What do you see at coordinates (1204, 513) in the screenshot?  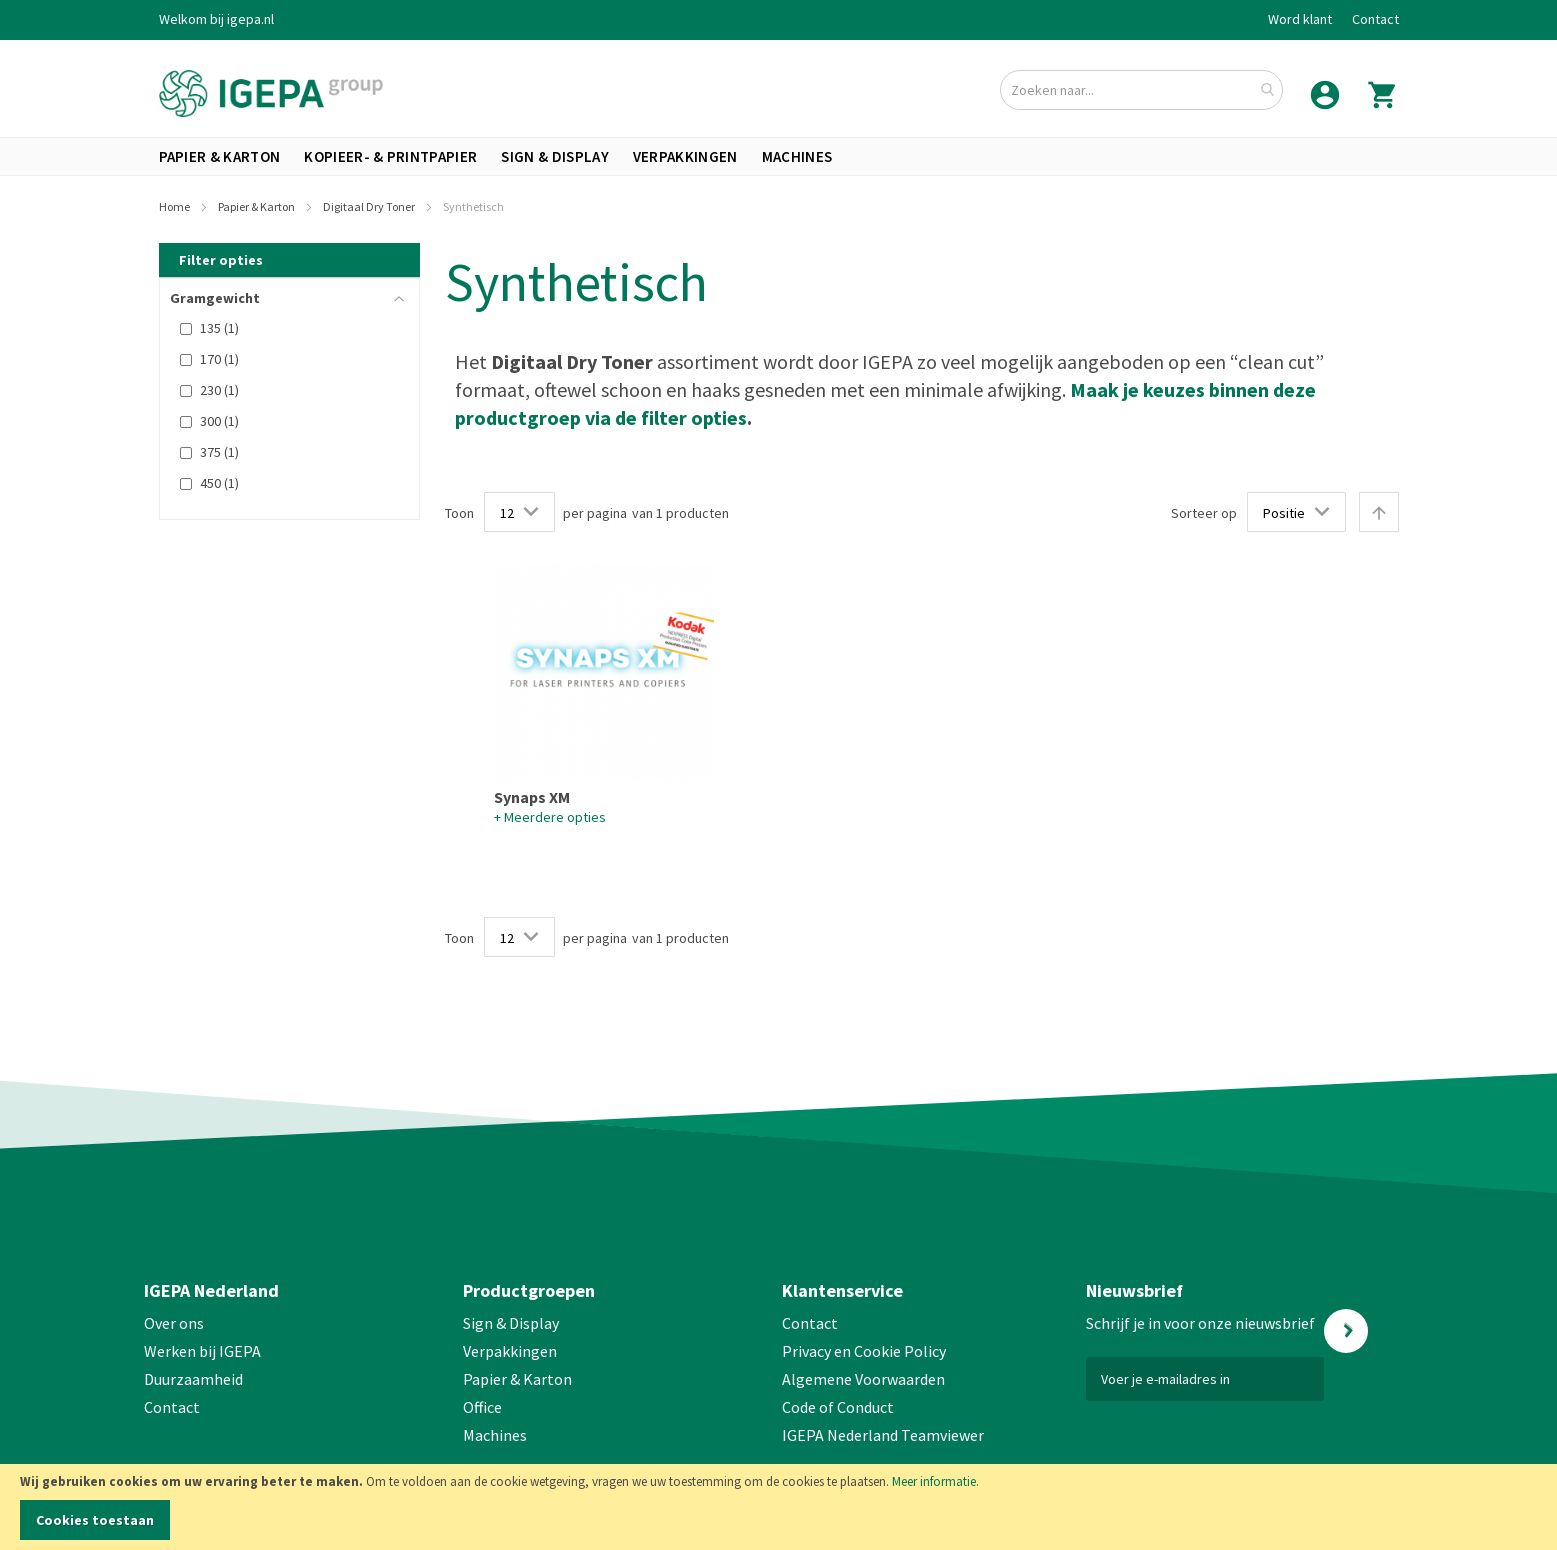 I see `Sorteer op` at bounding box center [1204, 513].